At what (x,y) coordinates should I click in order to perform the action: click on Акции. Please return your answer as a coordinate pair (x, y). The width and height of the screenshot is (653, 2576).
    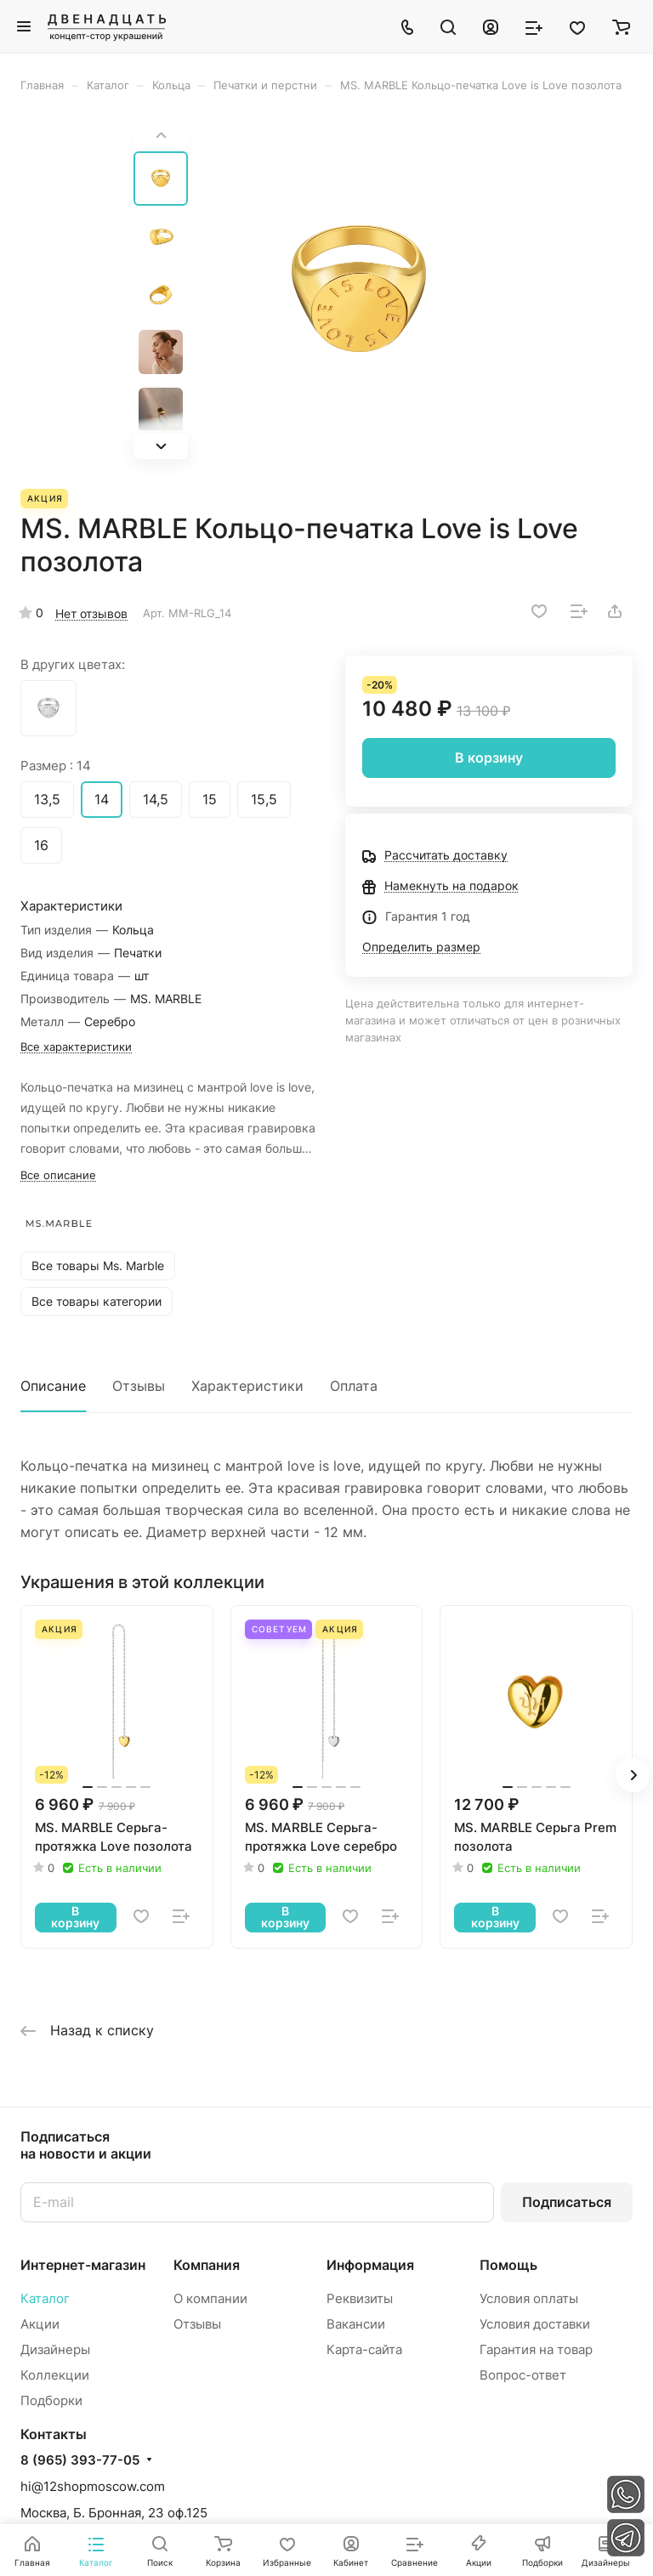
    Looking at the image, I should click on (40, 2324).